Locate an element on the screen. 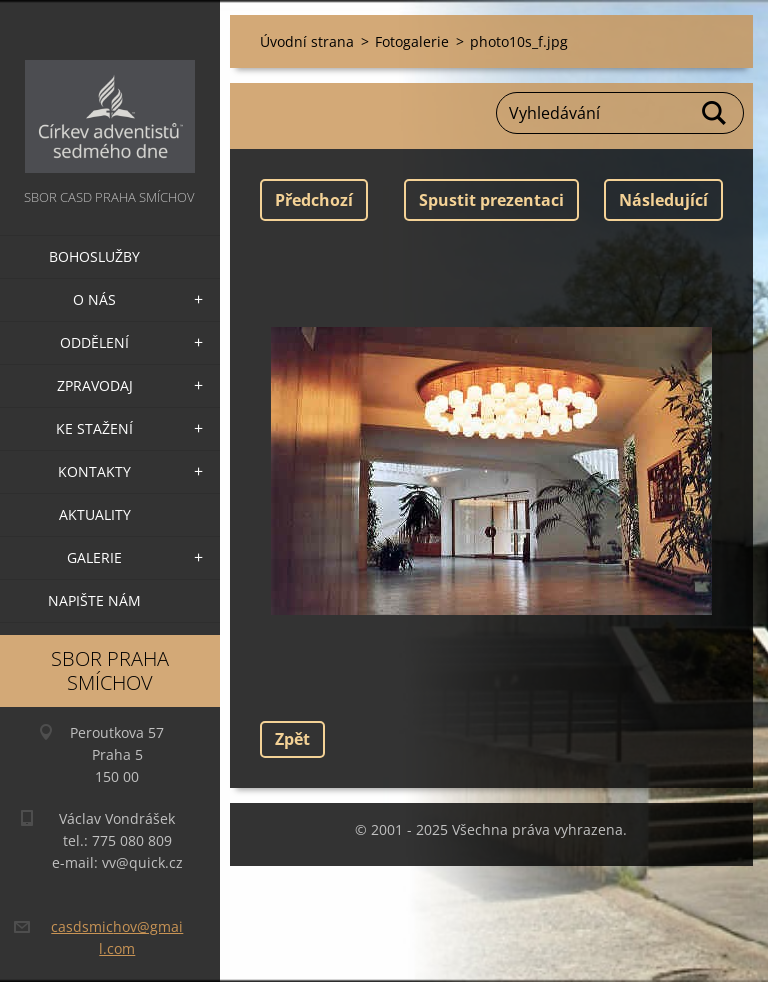 This screenshot has width=768, height=982. Fotogalerie is located at coordinates (412, 41).